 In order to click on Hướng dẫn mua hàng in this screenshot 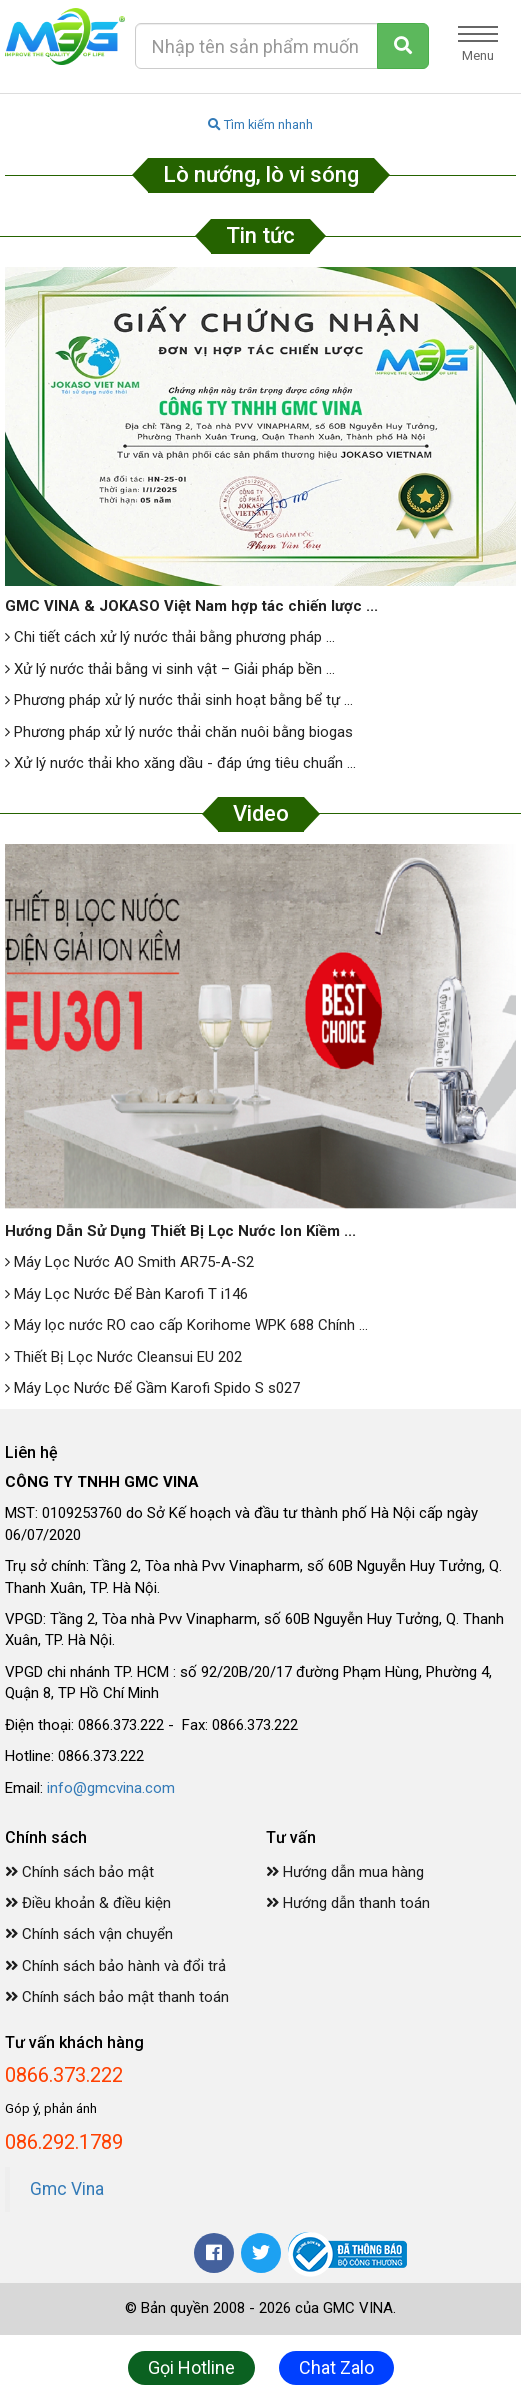, I will do `click(345, 1872)`.